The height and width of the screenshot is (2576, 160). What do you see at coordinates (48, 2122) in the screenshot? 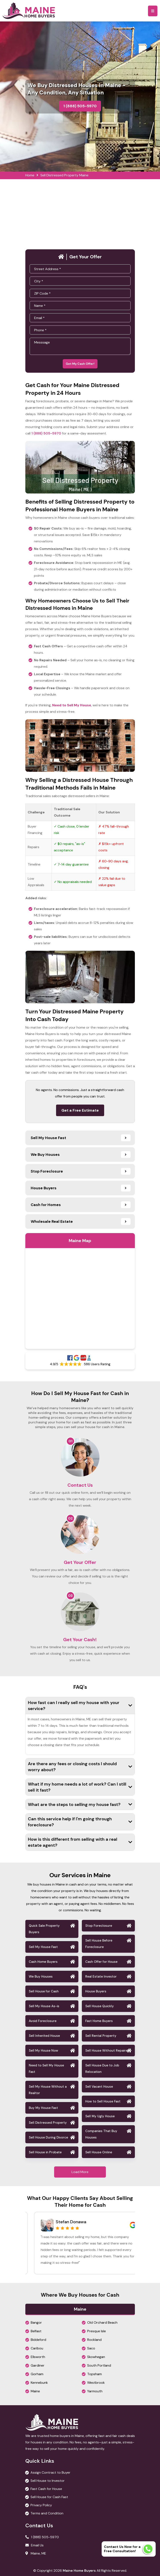
I see `Sell Distressed Property` at bounding box center [48, 2122].